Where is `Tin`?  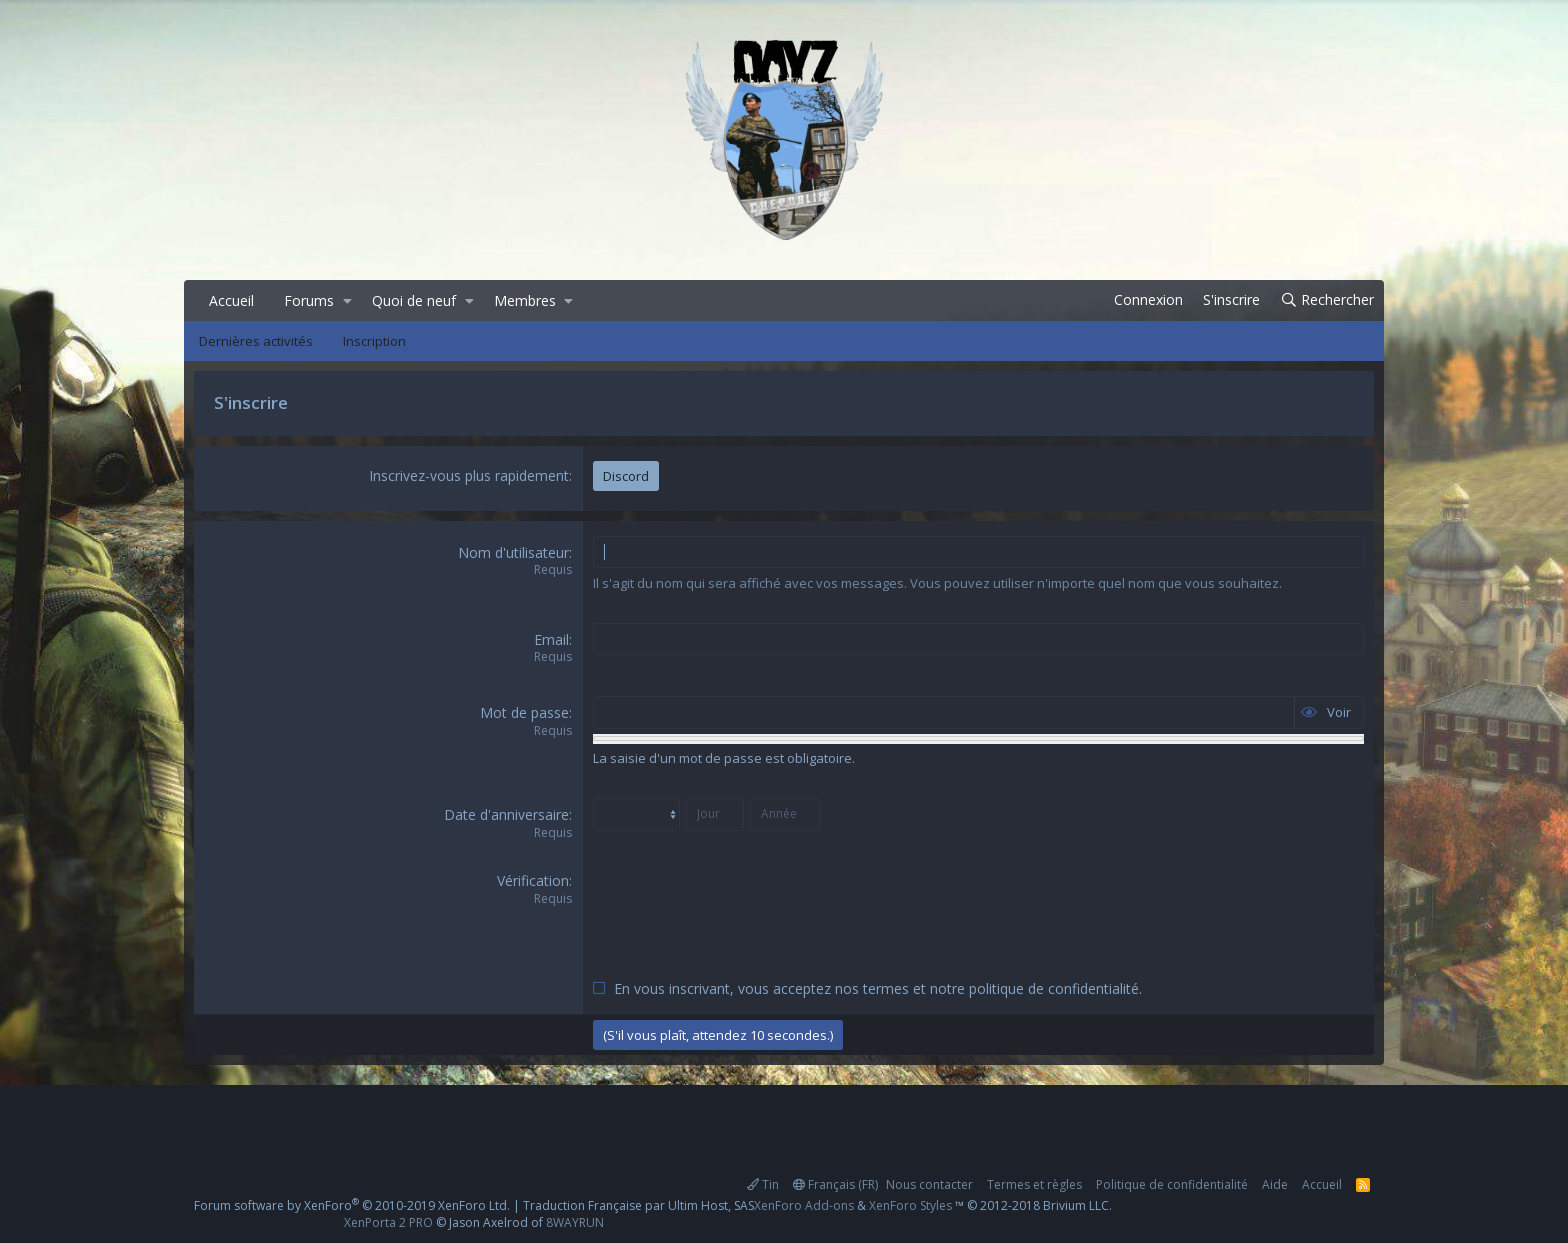
Tin is located at coordinates (763, 1184).